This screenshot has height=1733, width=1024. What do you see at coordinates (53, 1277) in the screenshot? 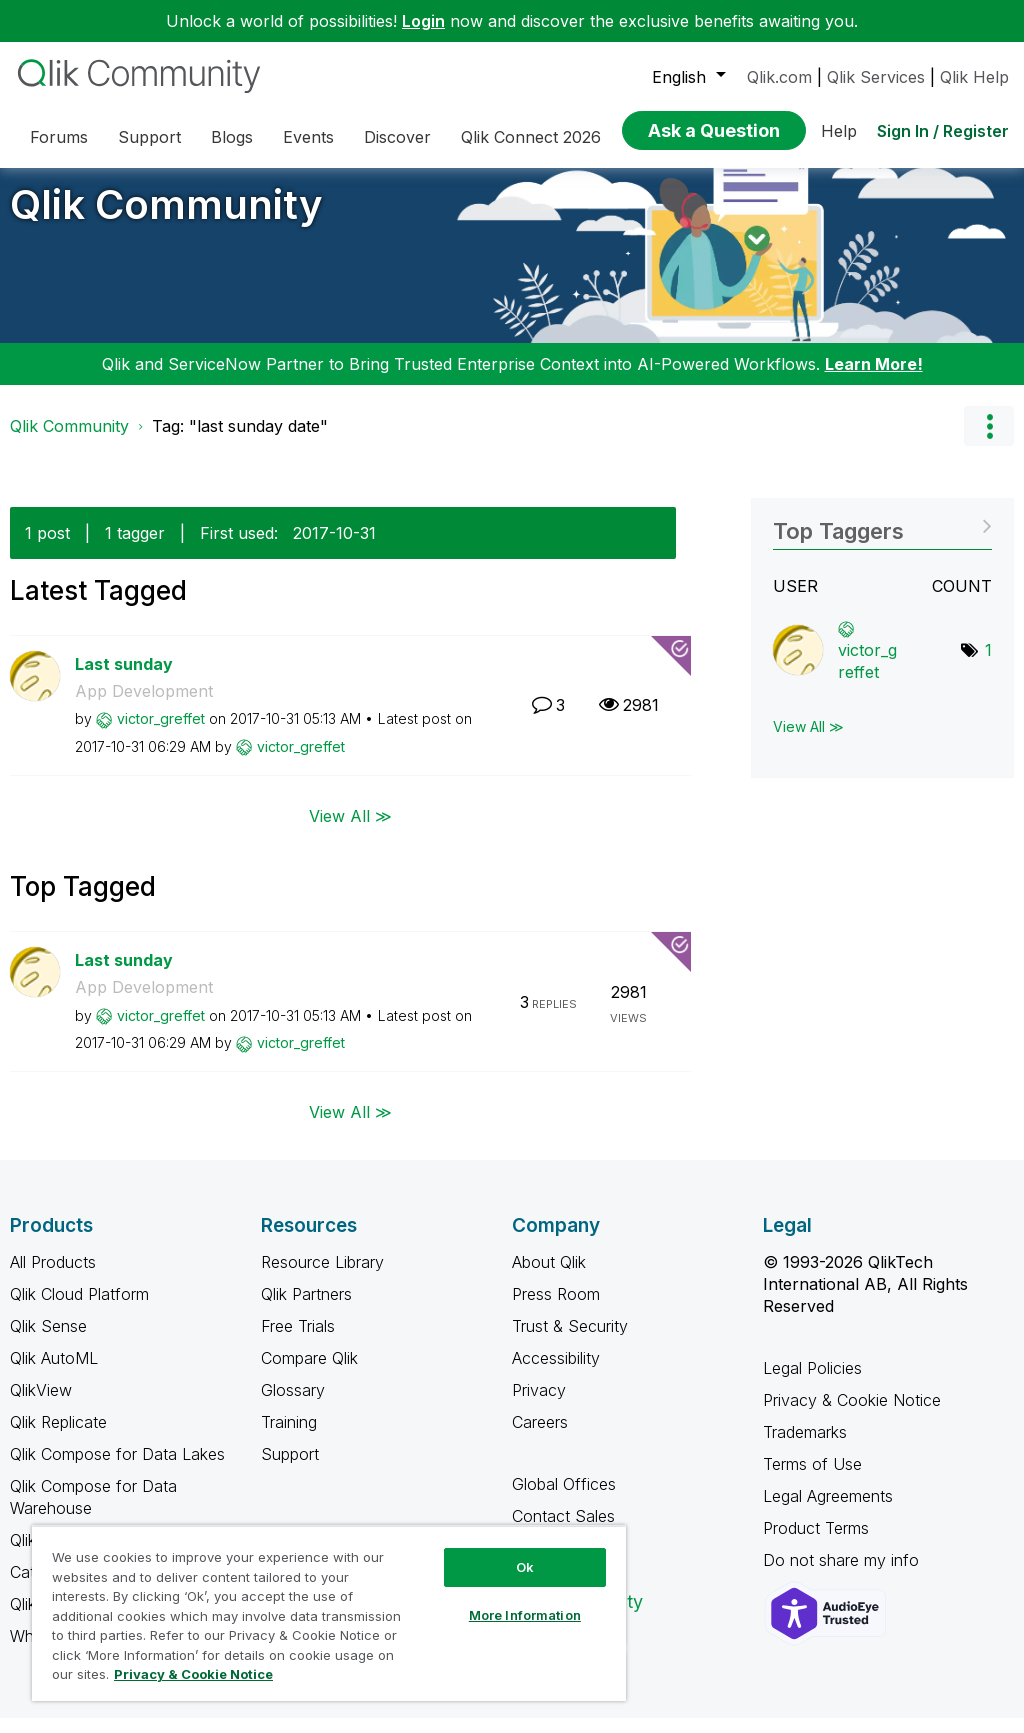
I see `All Products` at bounding box center [53, 1277].